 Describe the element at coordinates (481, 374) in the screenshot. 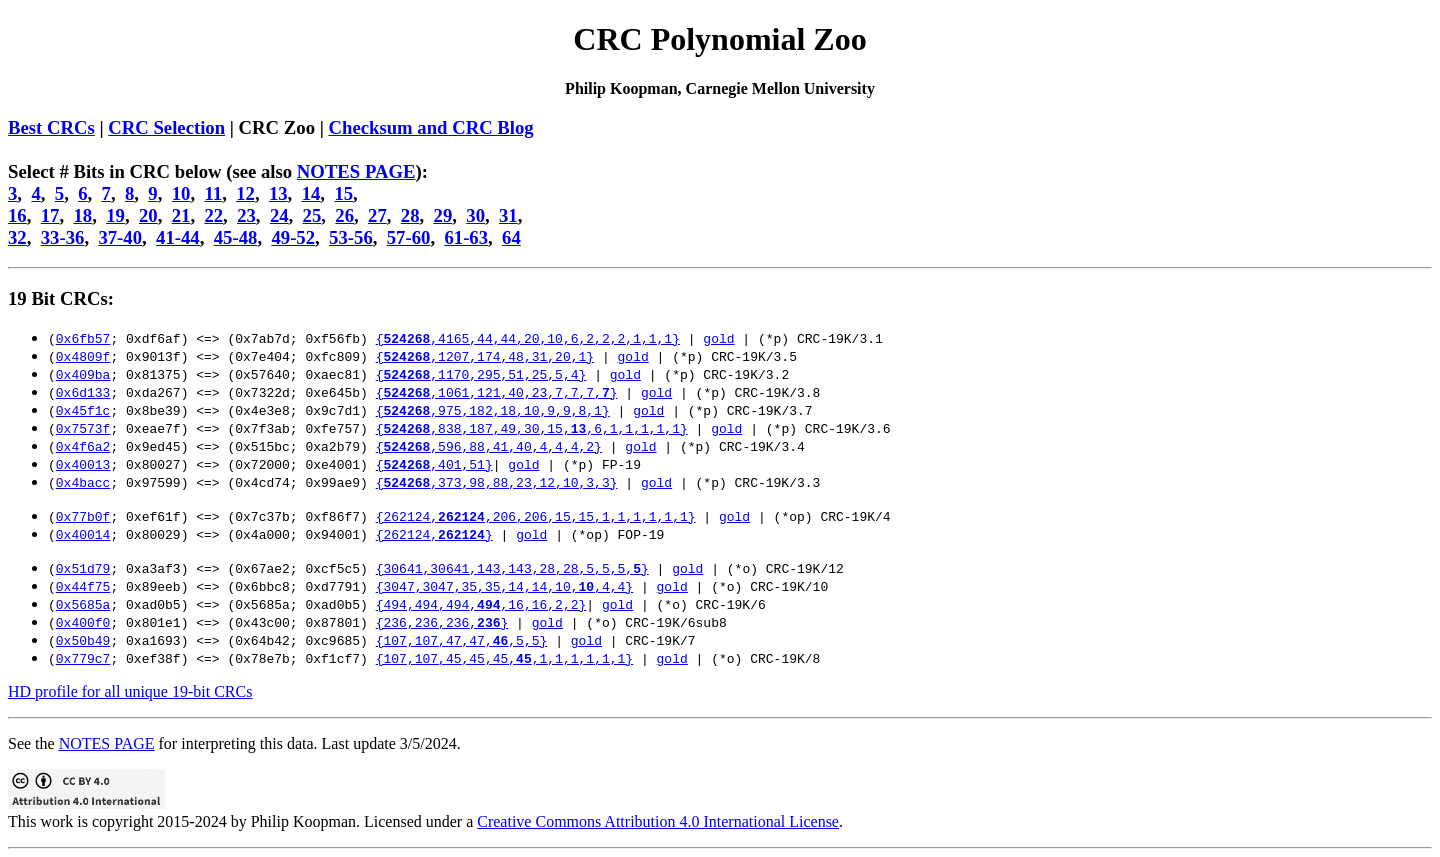

I see `{,1170,295,51,25,5,4}` at that location.